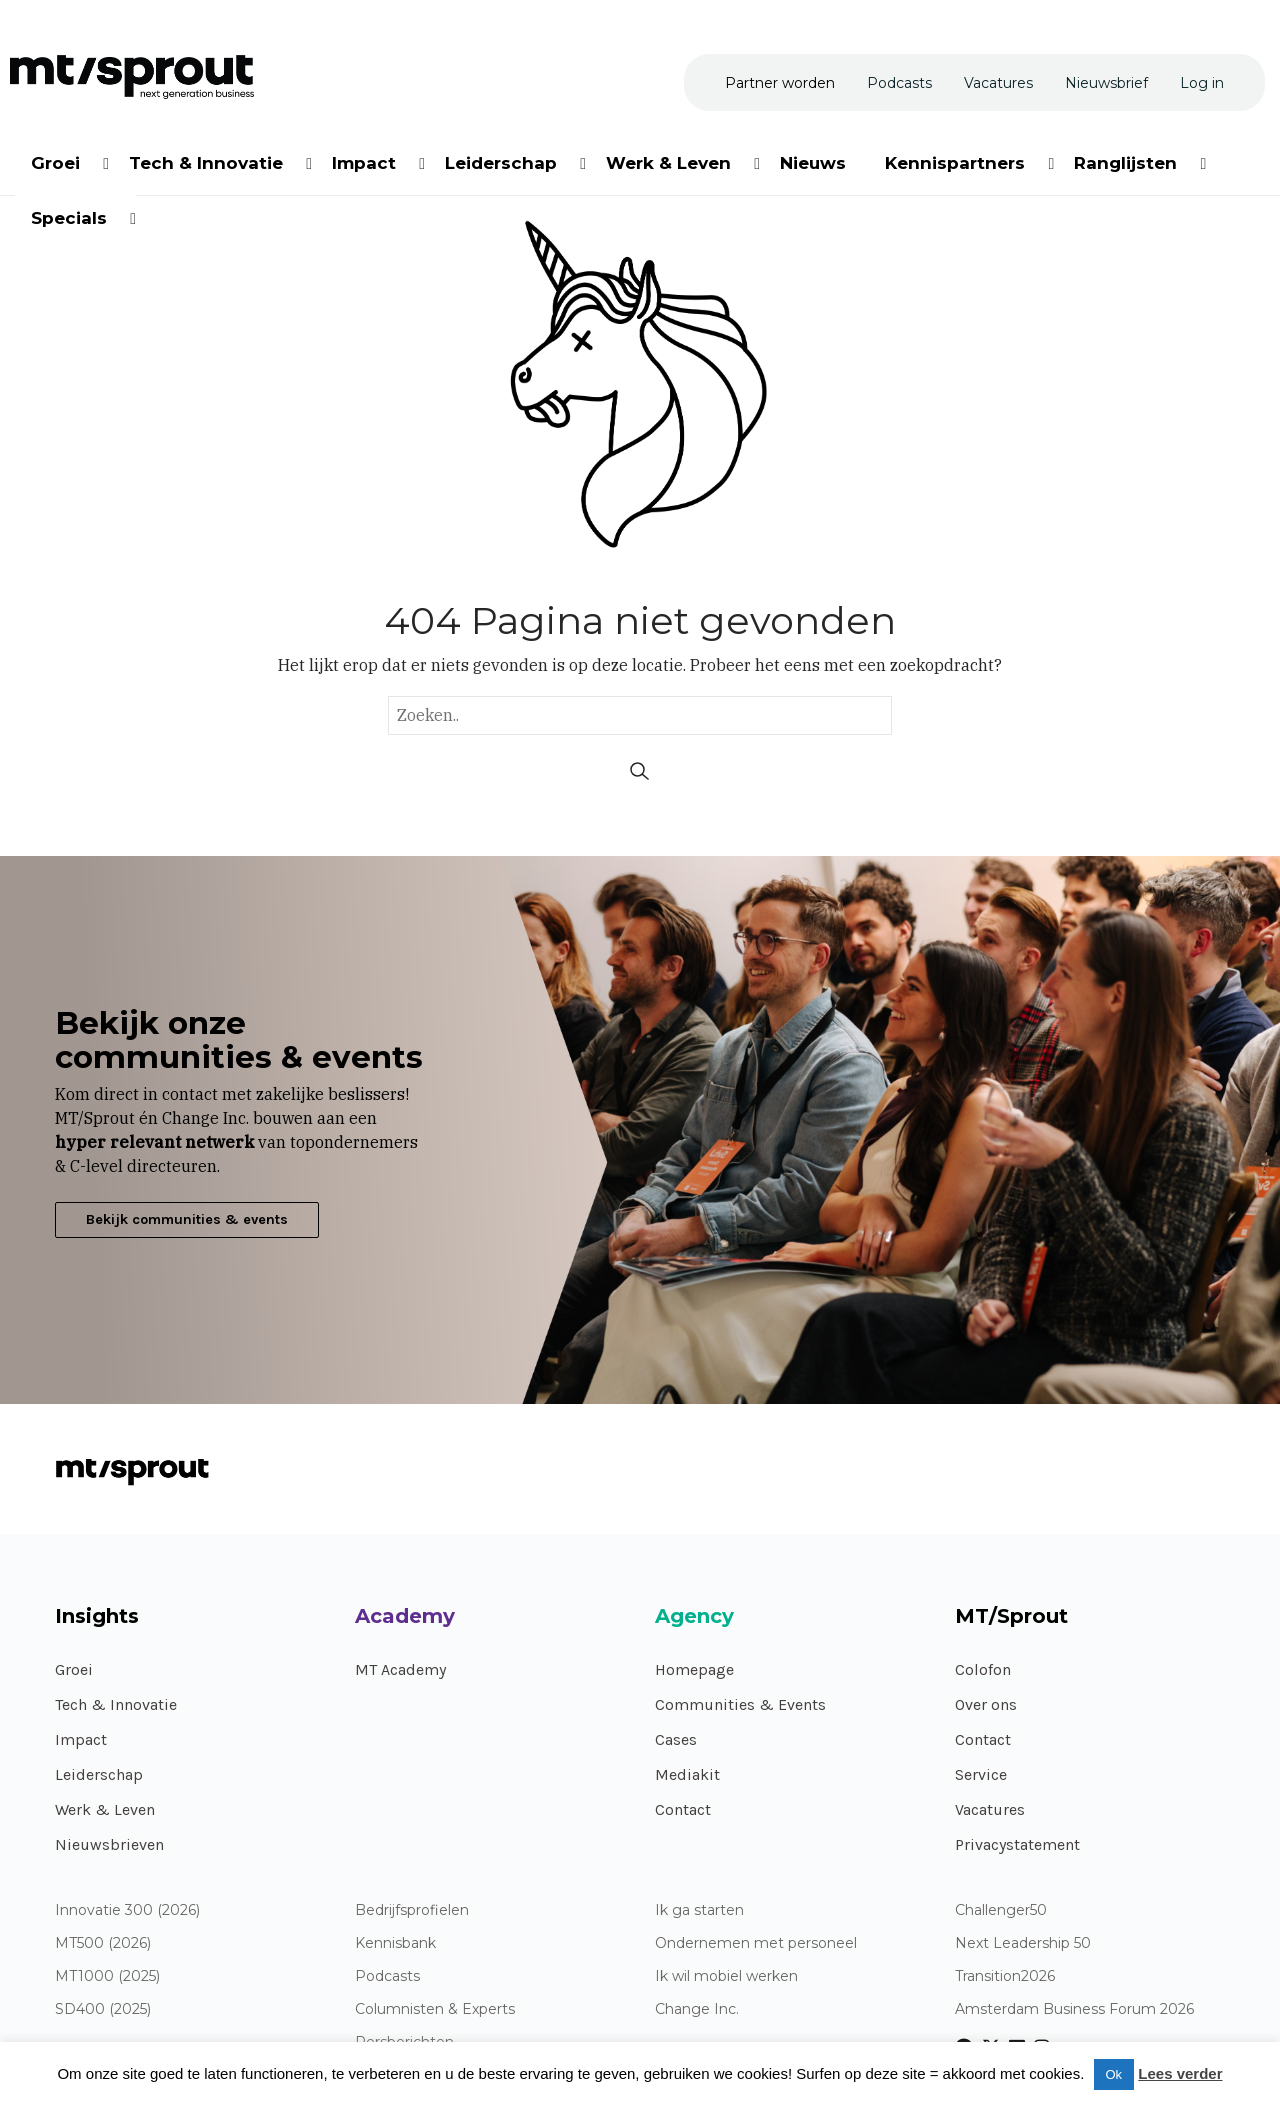 Image resolution: width=1280 pixels, height=2102 pixels. I want to click on Innovatie 300 (2026), so click(127, 1910).